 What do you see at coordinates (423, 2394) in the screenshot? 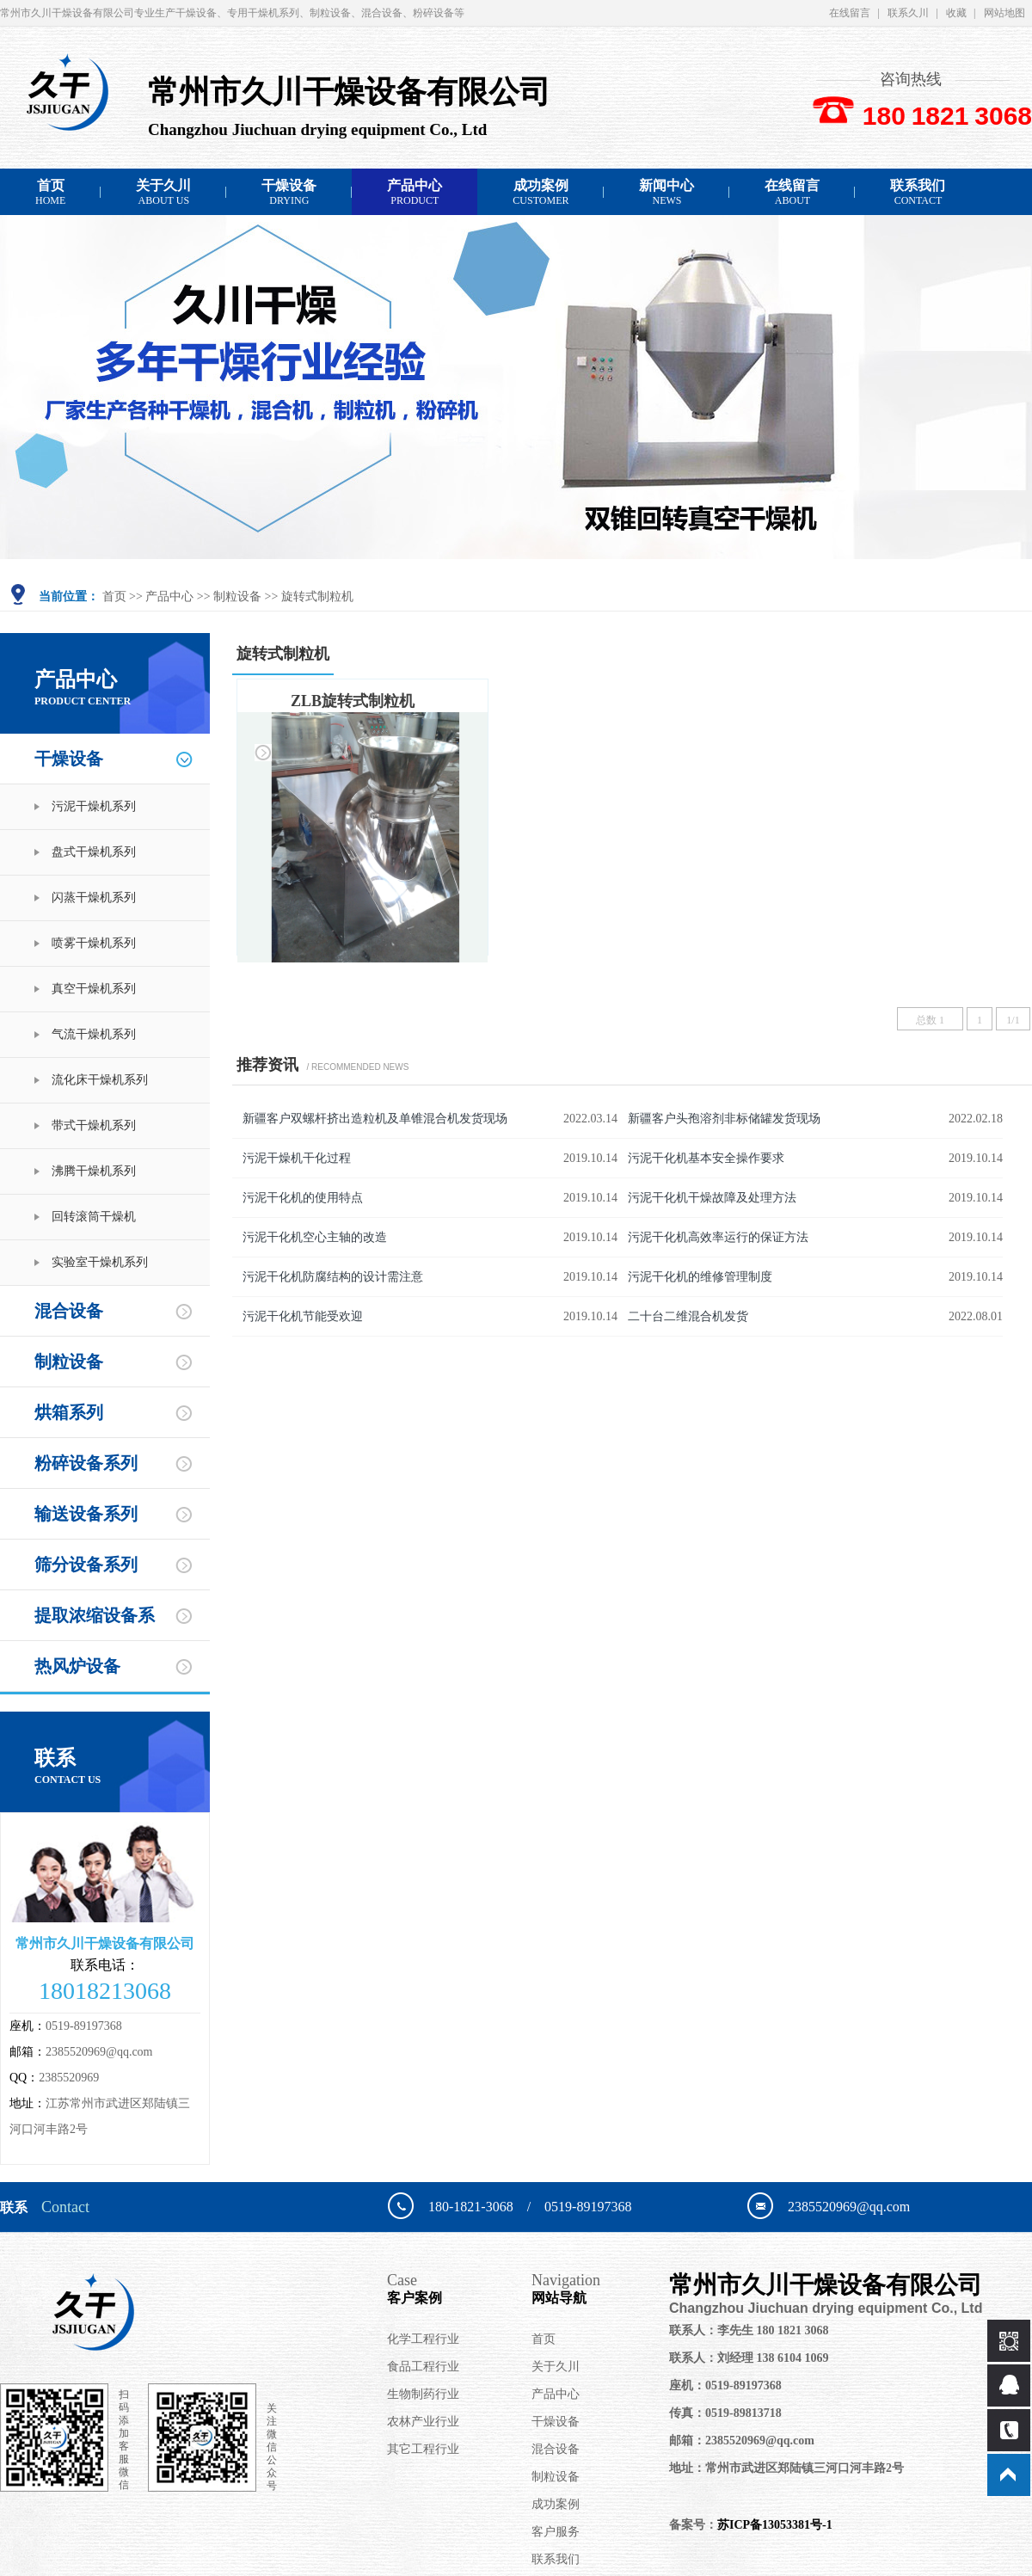
I see `生物制药行业` at bounding box center [423, 2394].